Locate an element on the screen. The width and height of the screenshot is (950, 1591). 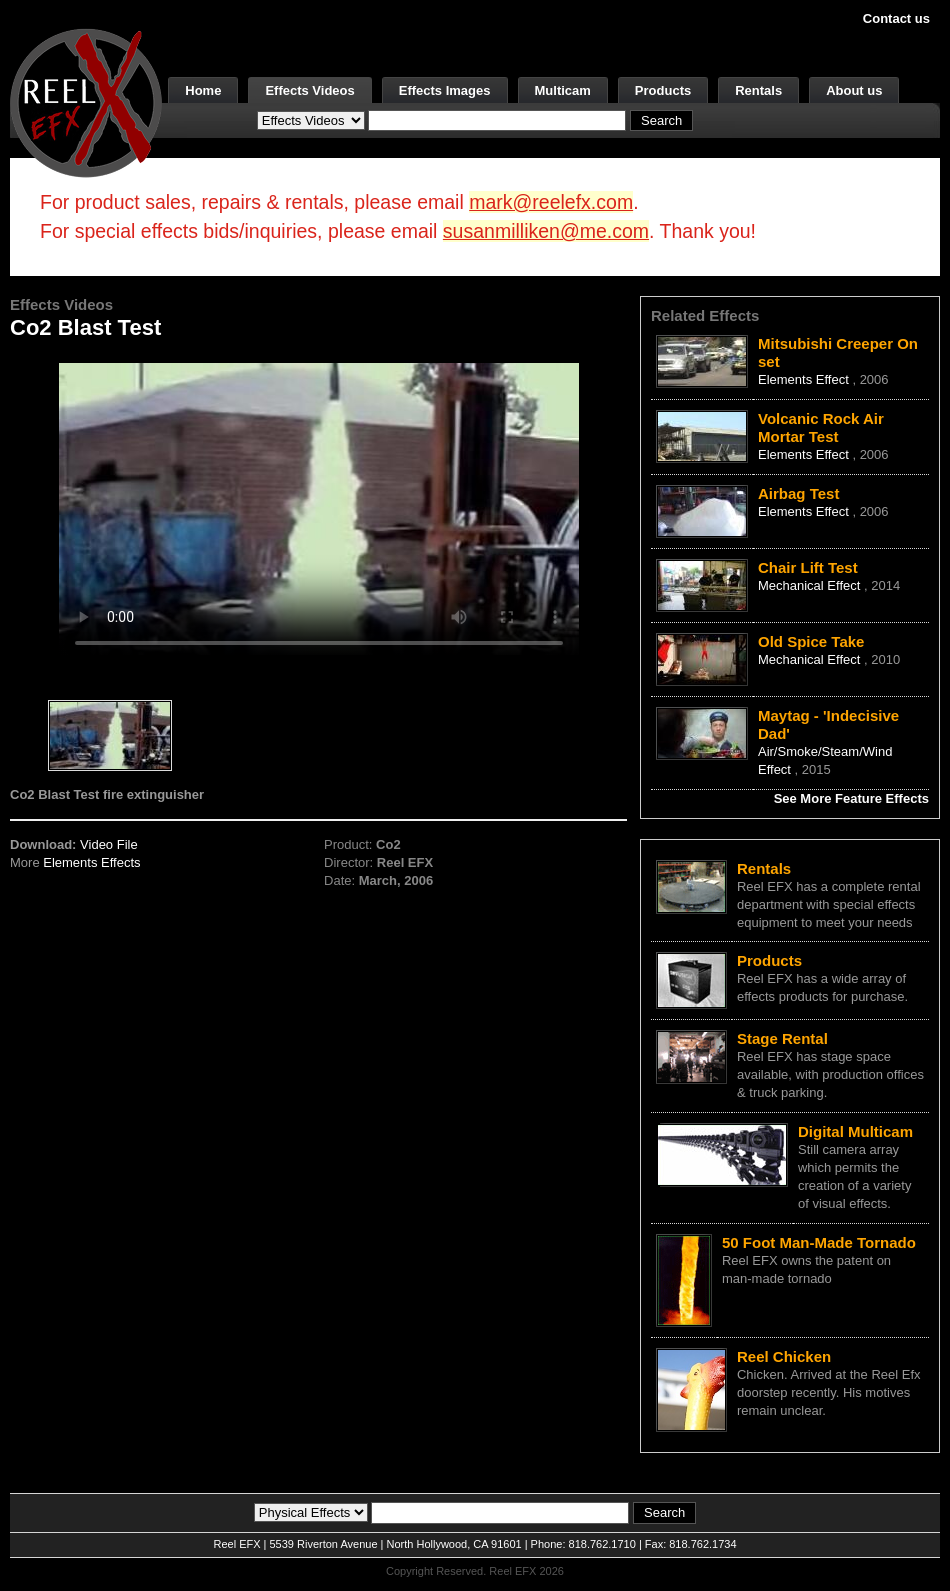
susanmilliken@me.com is located at coordinates (546, 231).